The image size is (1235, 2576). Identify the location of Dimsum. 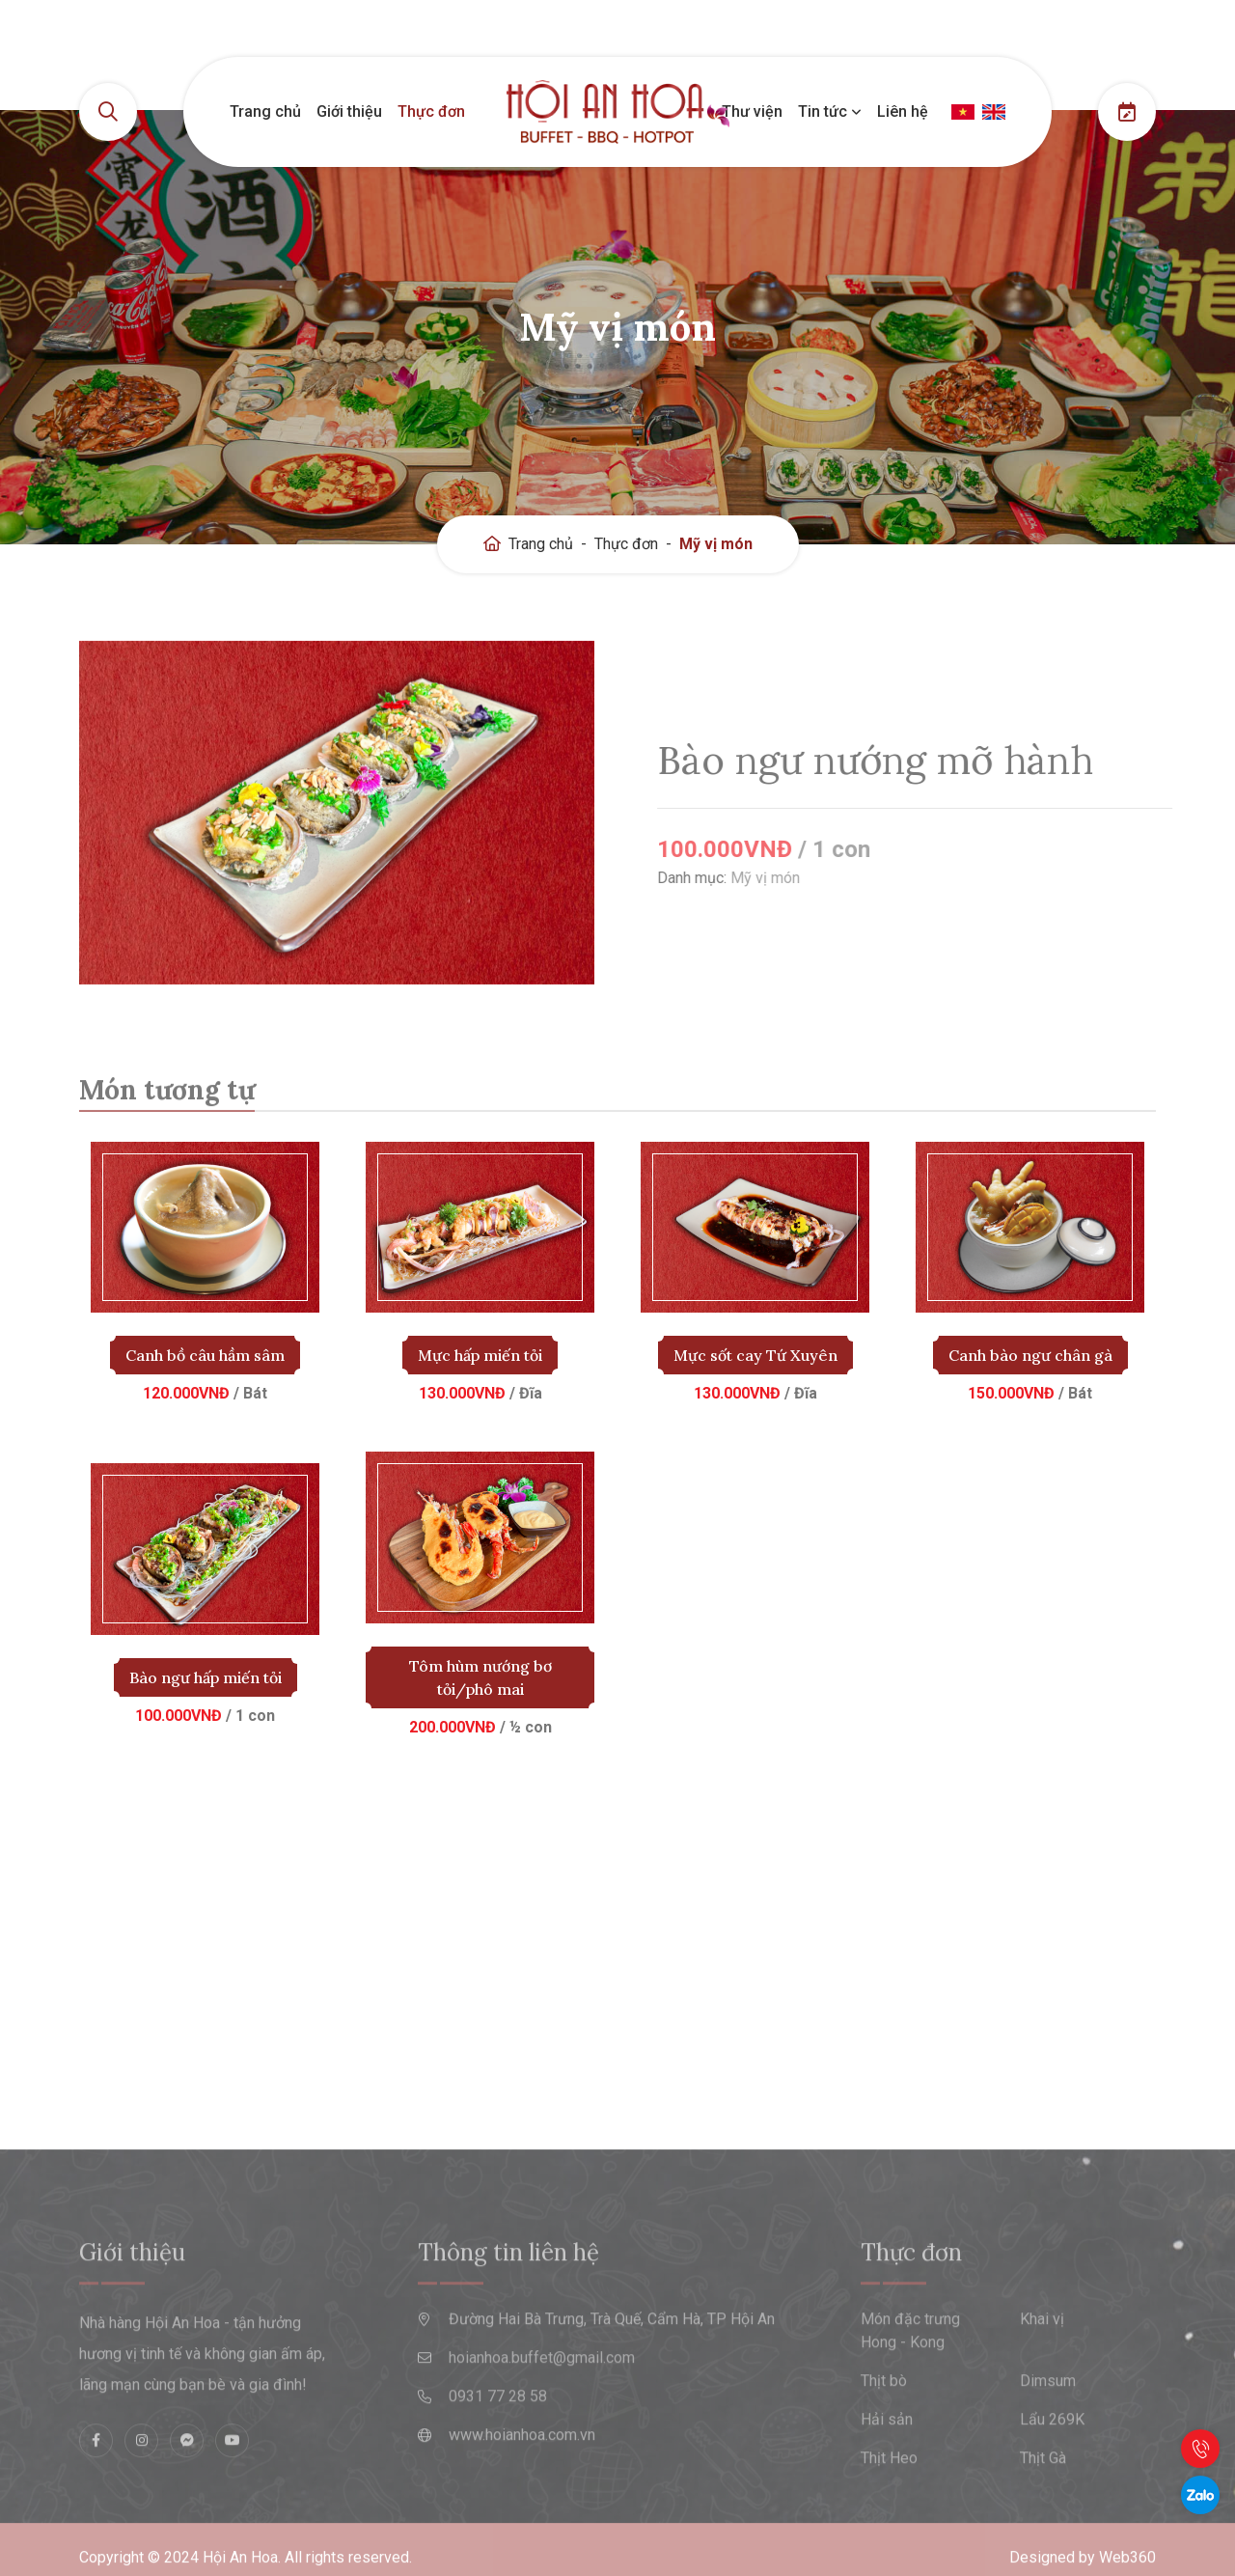
(1048, 2426).